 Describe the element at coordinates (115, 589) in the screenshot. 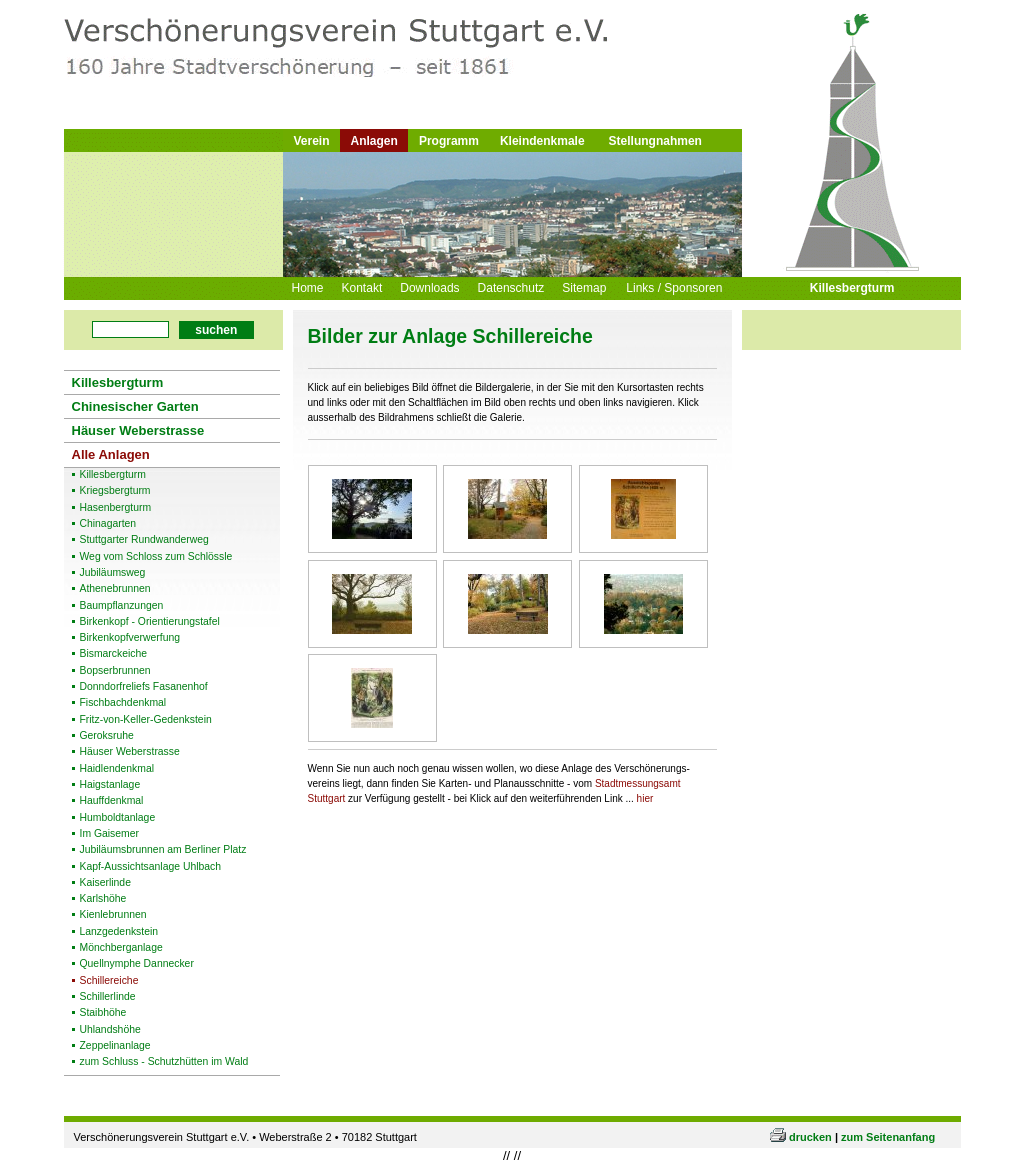

I see `Athenebrunnen` at that location.